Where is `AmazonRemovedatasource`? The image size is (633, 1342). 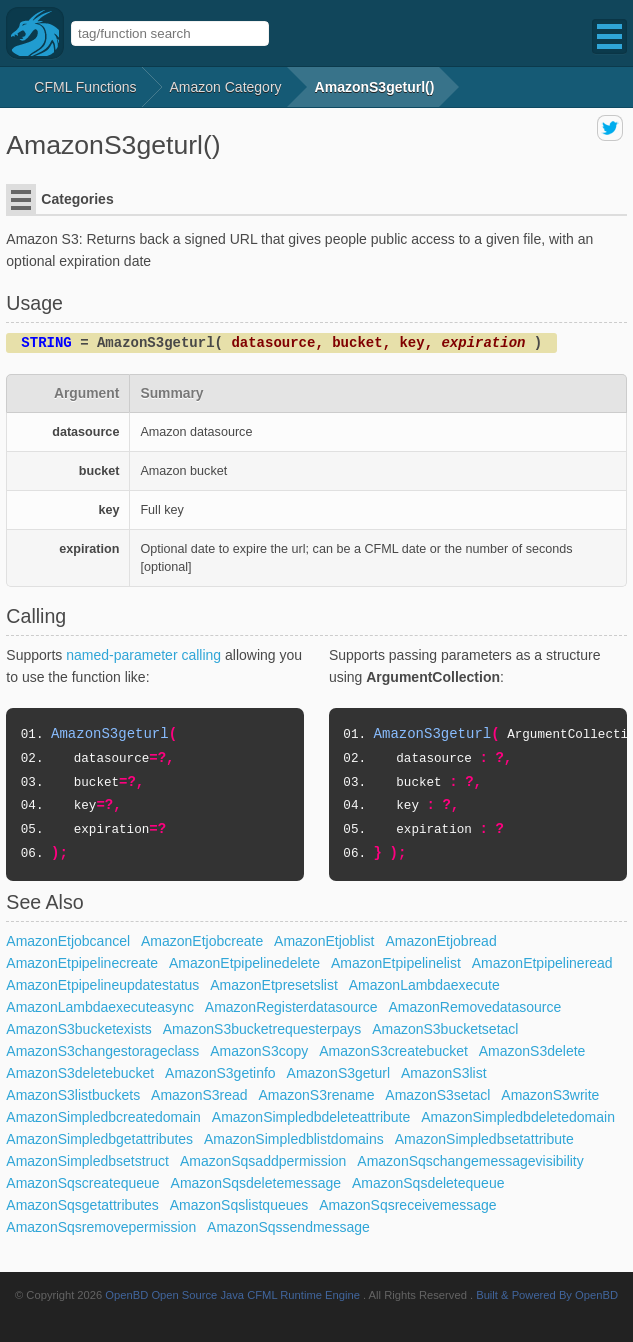
AmazonRemovedatasource is located at coordinates (474, 1007).